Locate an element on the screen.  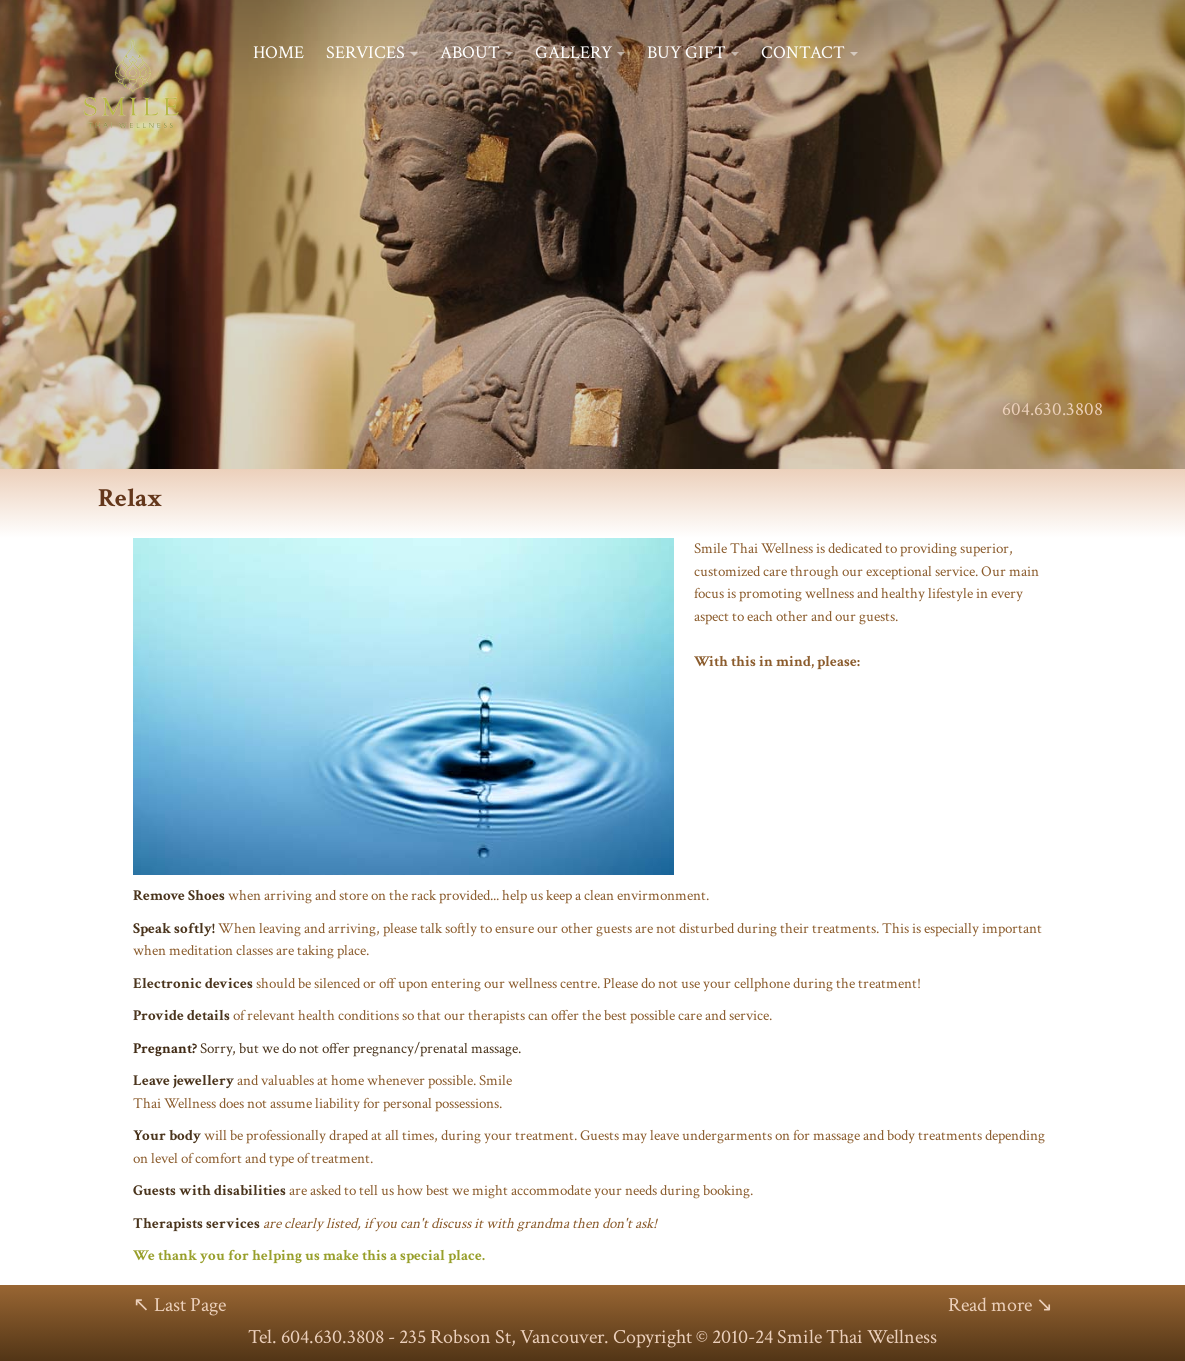
Read more ↘ is located at coordinates (1000, 1305).